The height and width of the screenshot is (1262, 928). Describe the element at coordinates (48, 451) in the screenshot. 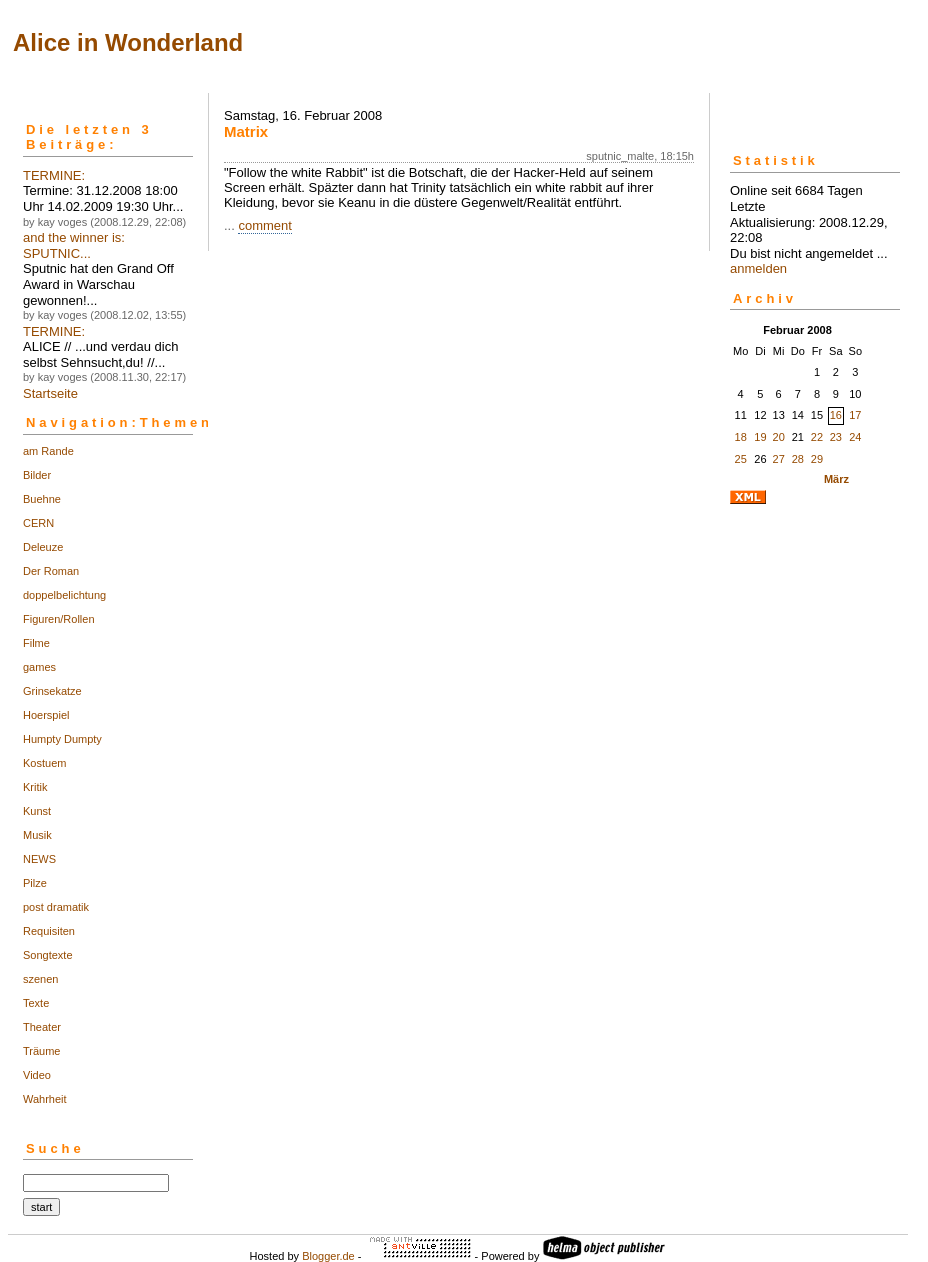

I see `am Rande` at that location.